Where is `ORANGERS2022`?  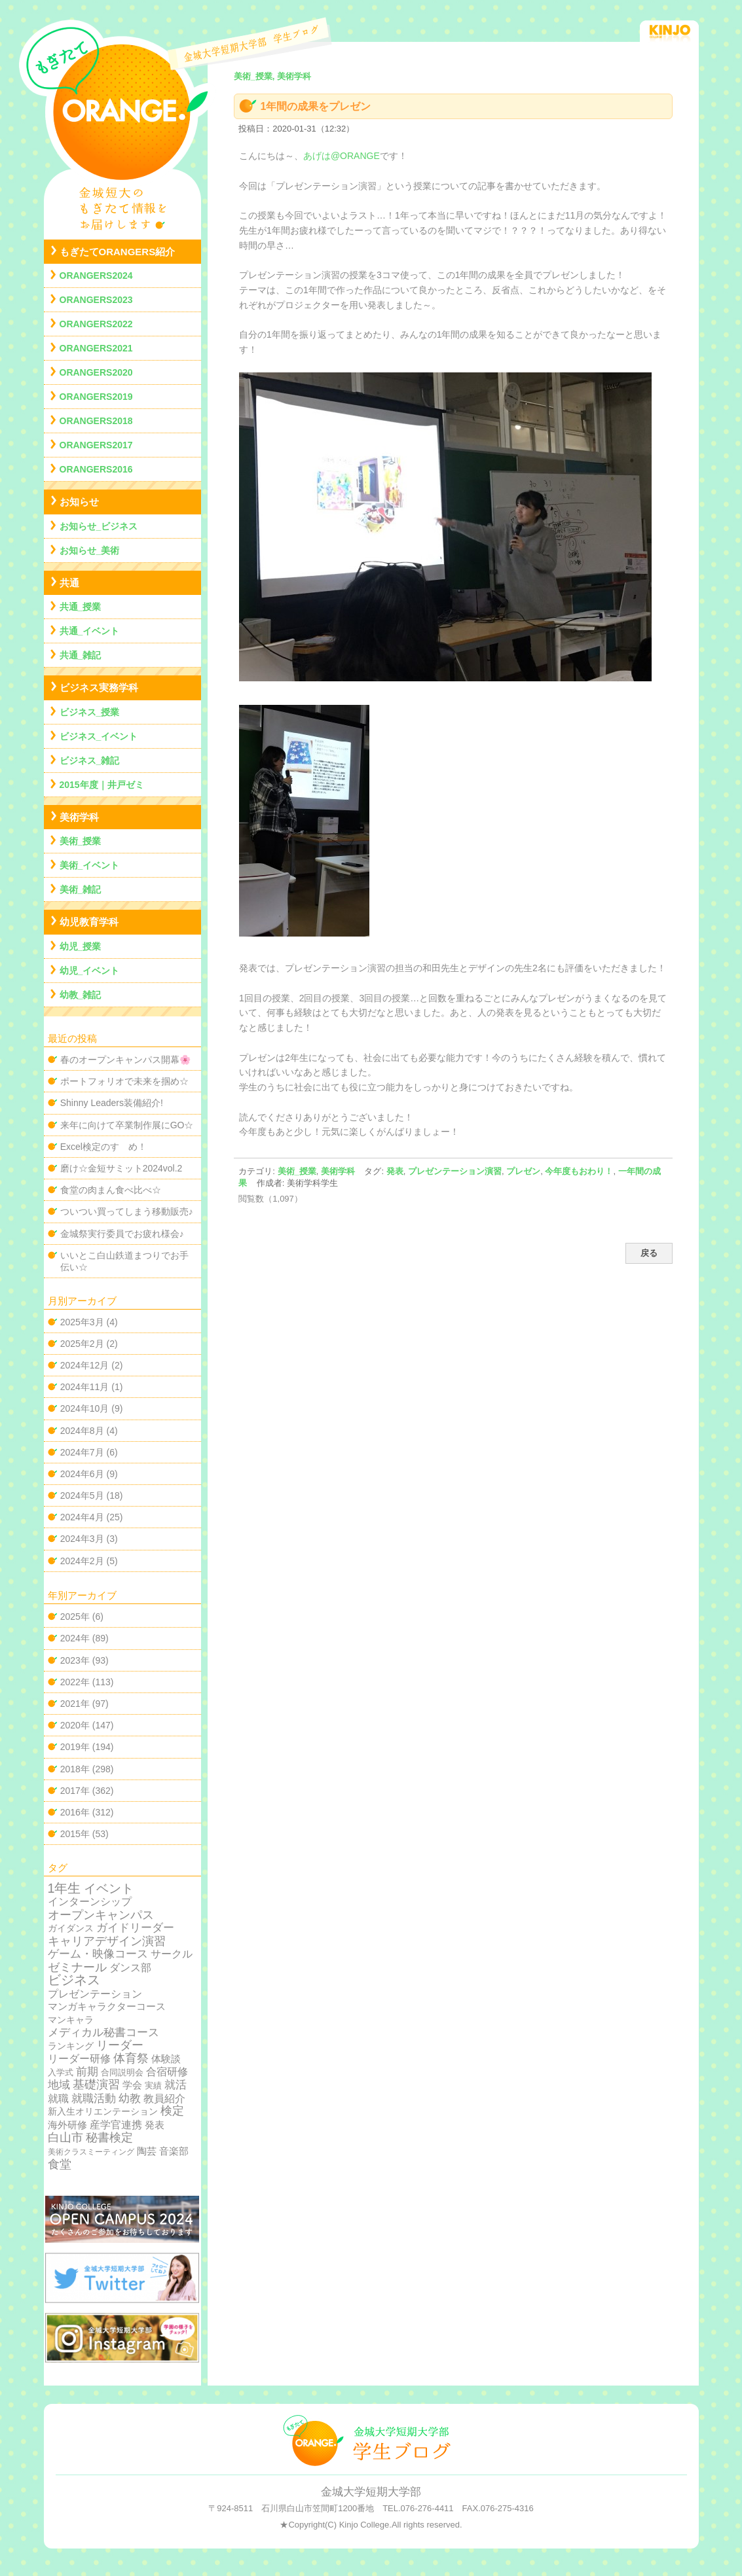 ORANGERS2022 is located at coordinates (96, 324).